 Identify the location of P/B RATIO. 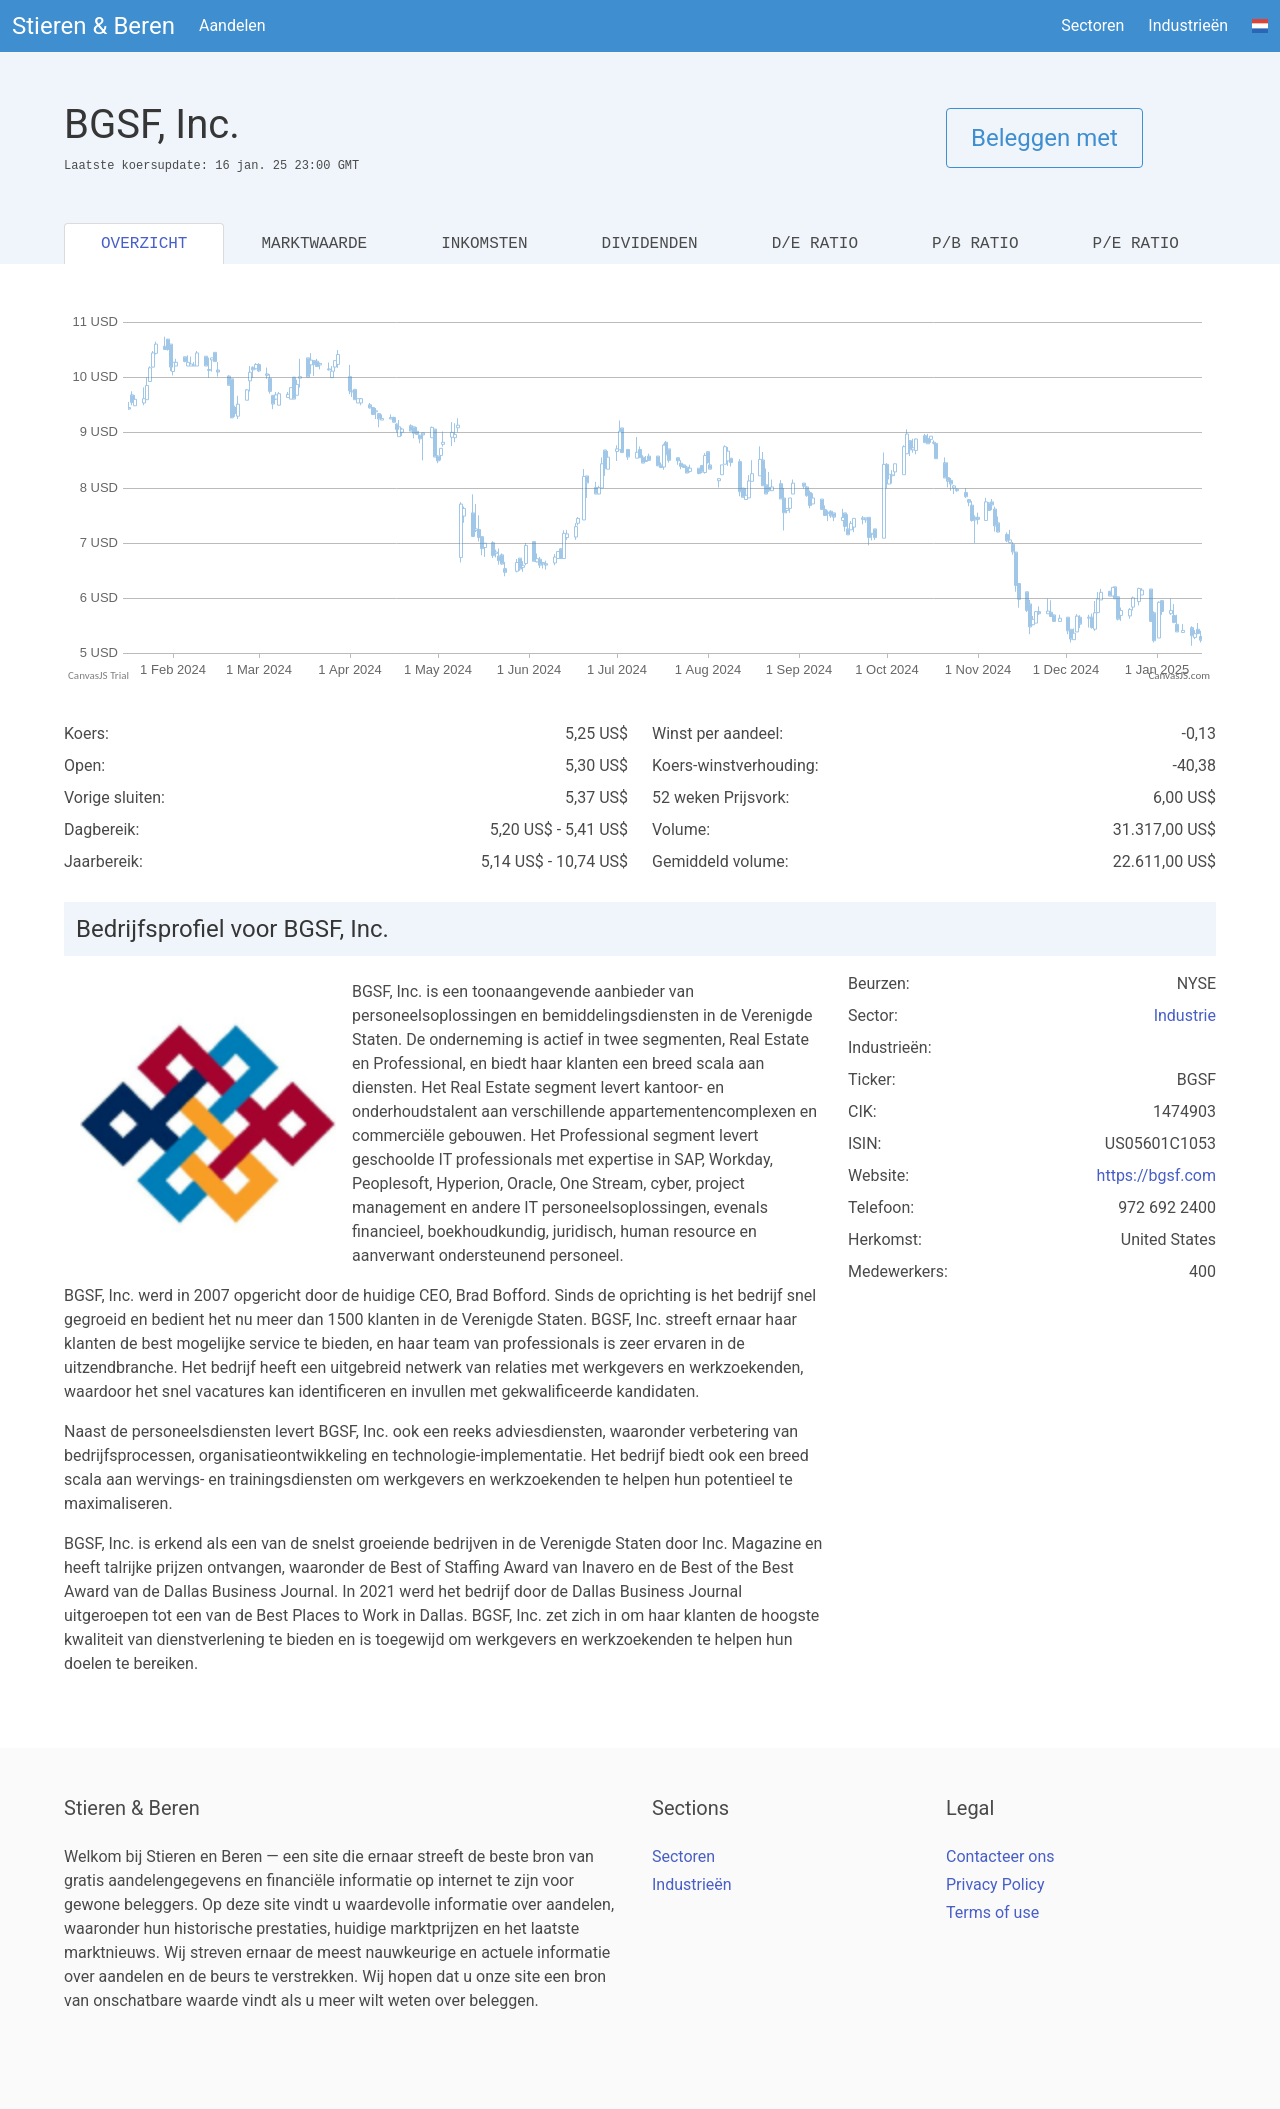
(975, 244).